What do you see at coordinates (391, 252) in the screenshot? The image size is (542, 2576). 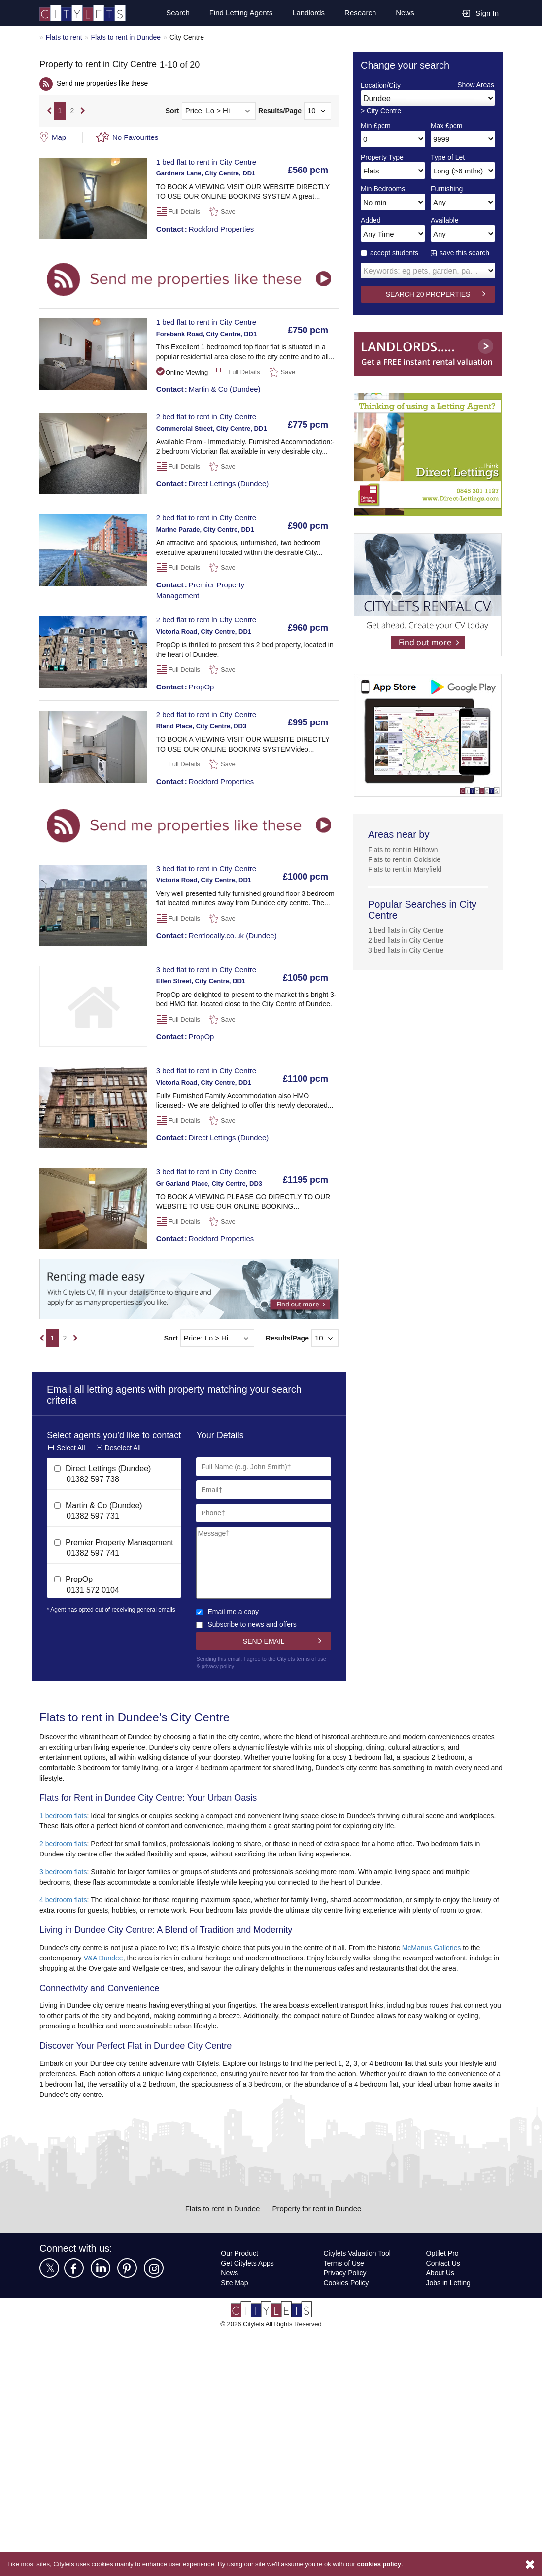 I see `accept students` at bounding box center [391, 252].